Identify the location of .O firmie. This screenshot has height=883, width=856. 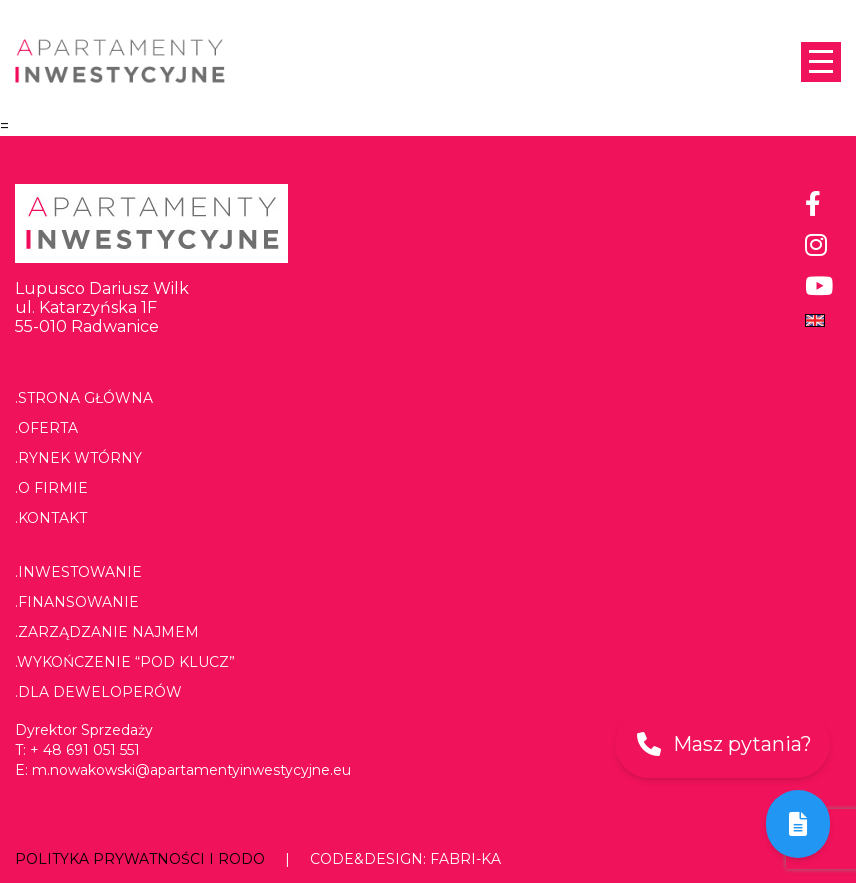
(51, 488).